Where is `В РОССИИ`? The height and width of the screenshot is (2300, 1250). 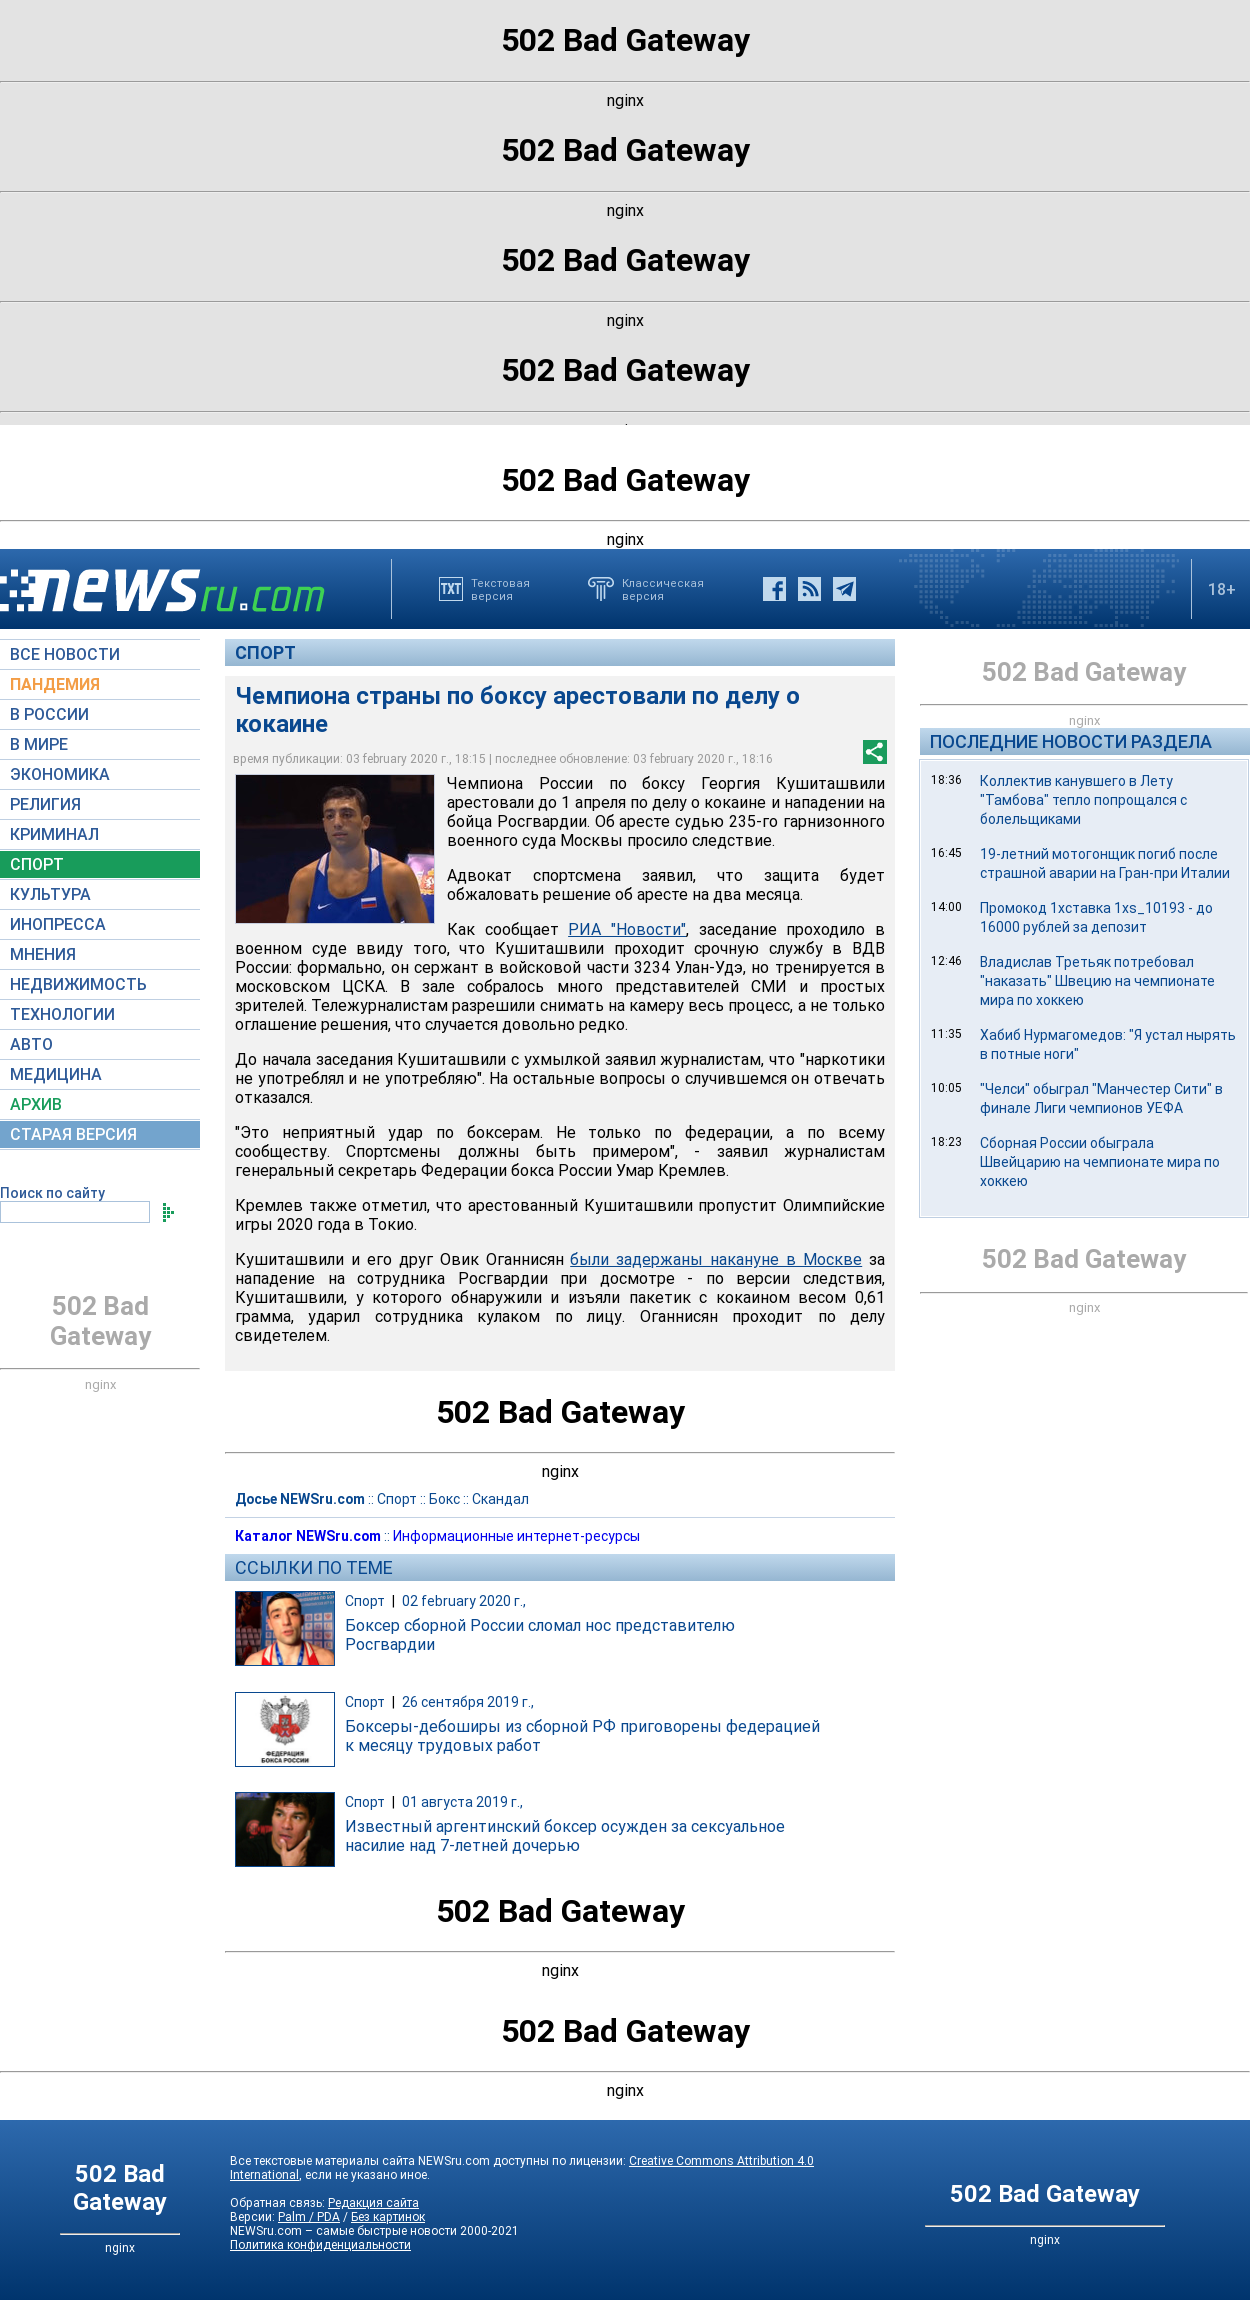
В РОССИИ is located at coordinates (49, 714).